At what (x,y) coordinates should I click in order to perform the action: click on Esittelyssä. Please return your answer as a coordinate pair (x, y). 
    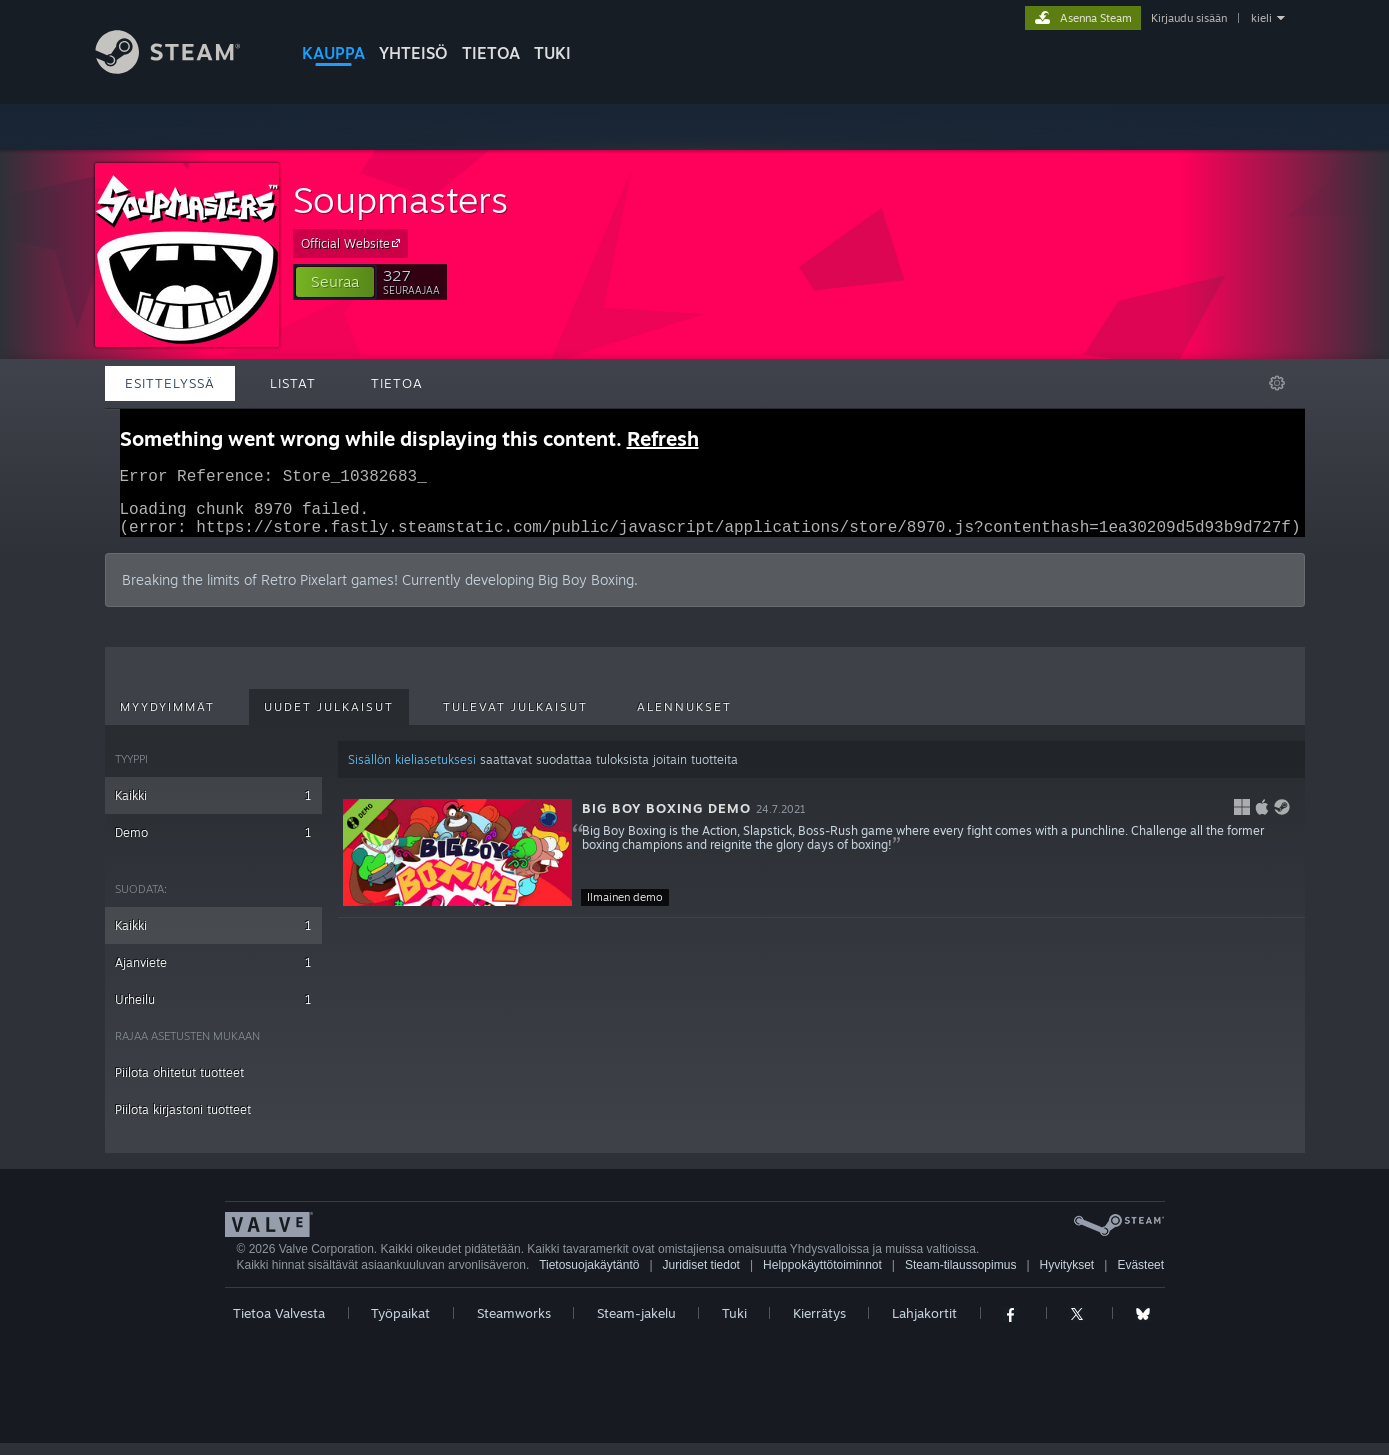
    Looking at the image, I should click on (170, 383).